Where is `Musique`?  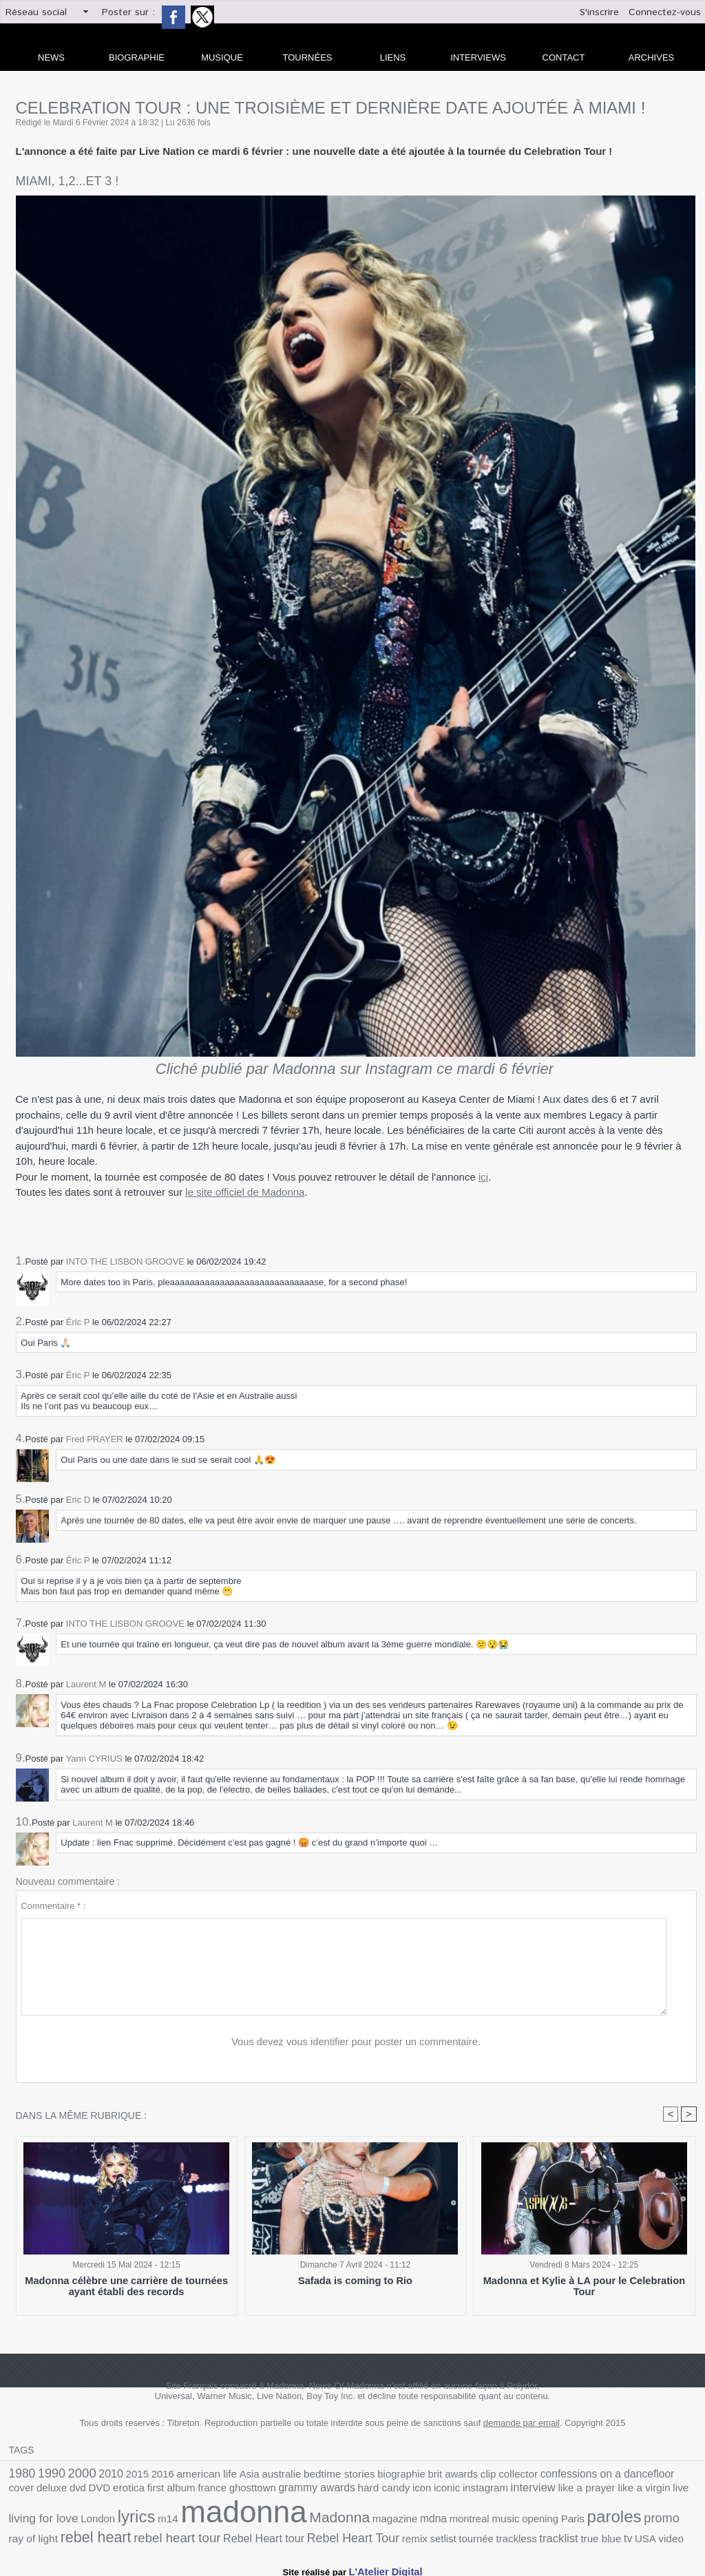
Musique is located at coordinates (222, 57).